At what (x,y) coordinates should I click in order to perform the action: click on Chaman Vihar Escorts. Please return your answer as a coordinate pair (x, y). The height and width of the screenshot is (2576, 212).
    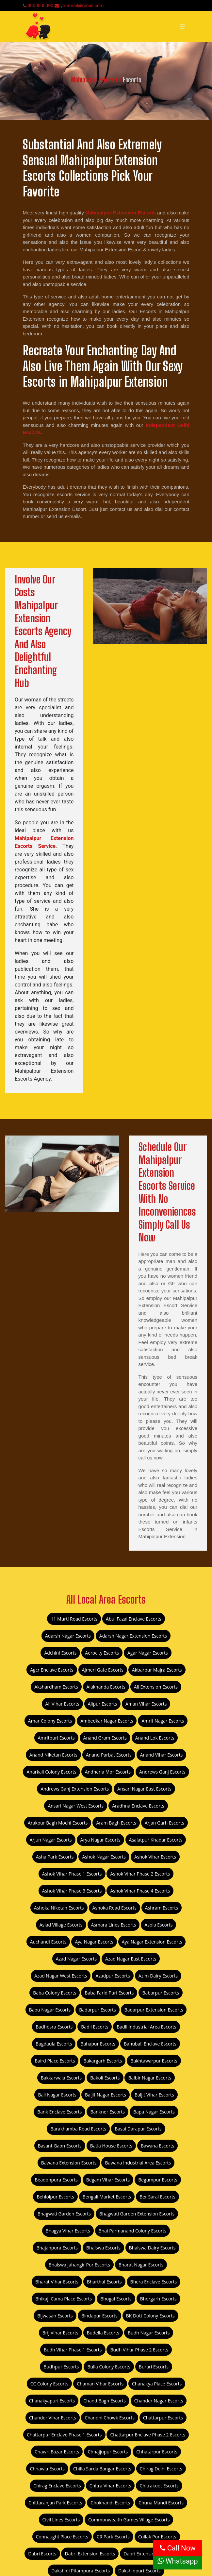
    Looking at the image, I should click on (100, 2384).